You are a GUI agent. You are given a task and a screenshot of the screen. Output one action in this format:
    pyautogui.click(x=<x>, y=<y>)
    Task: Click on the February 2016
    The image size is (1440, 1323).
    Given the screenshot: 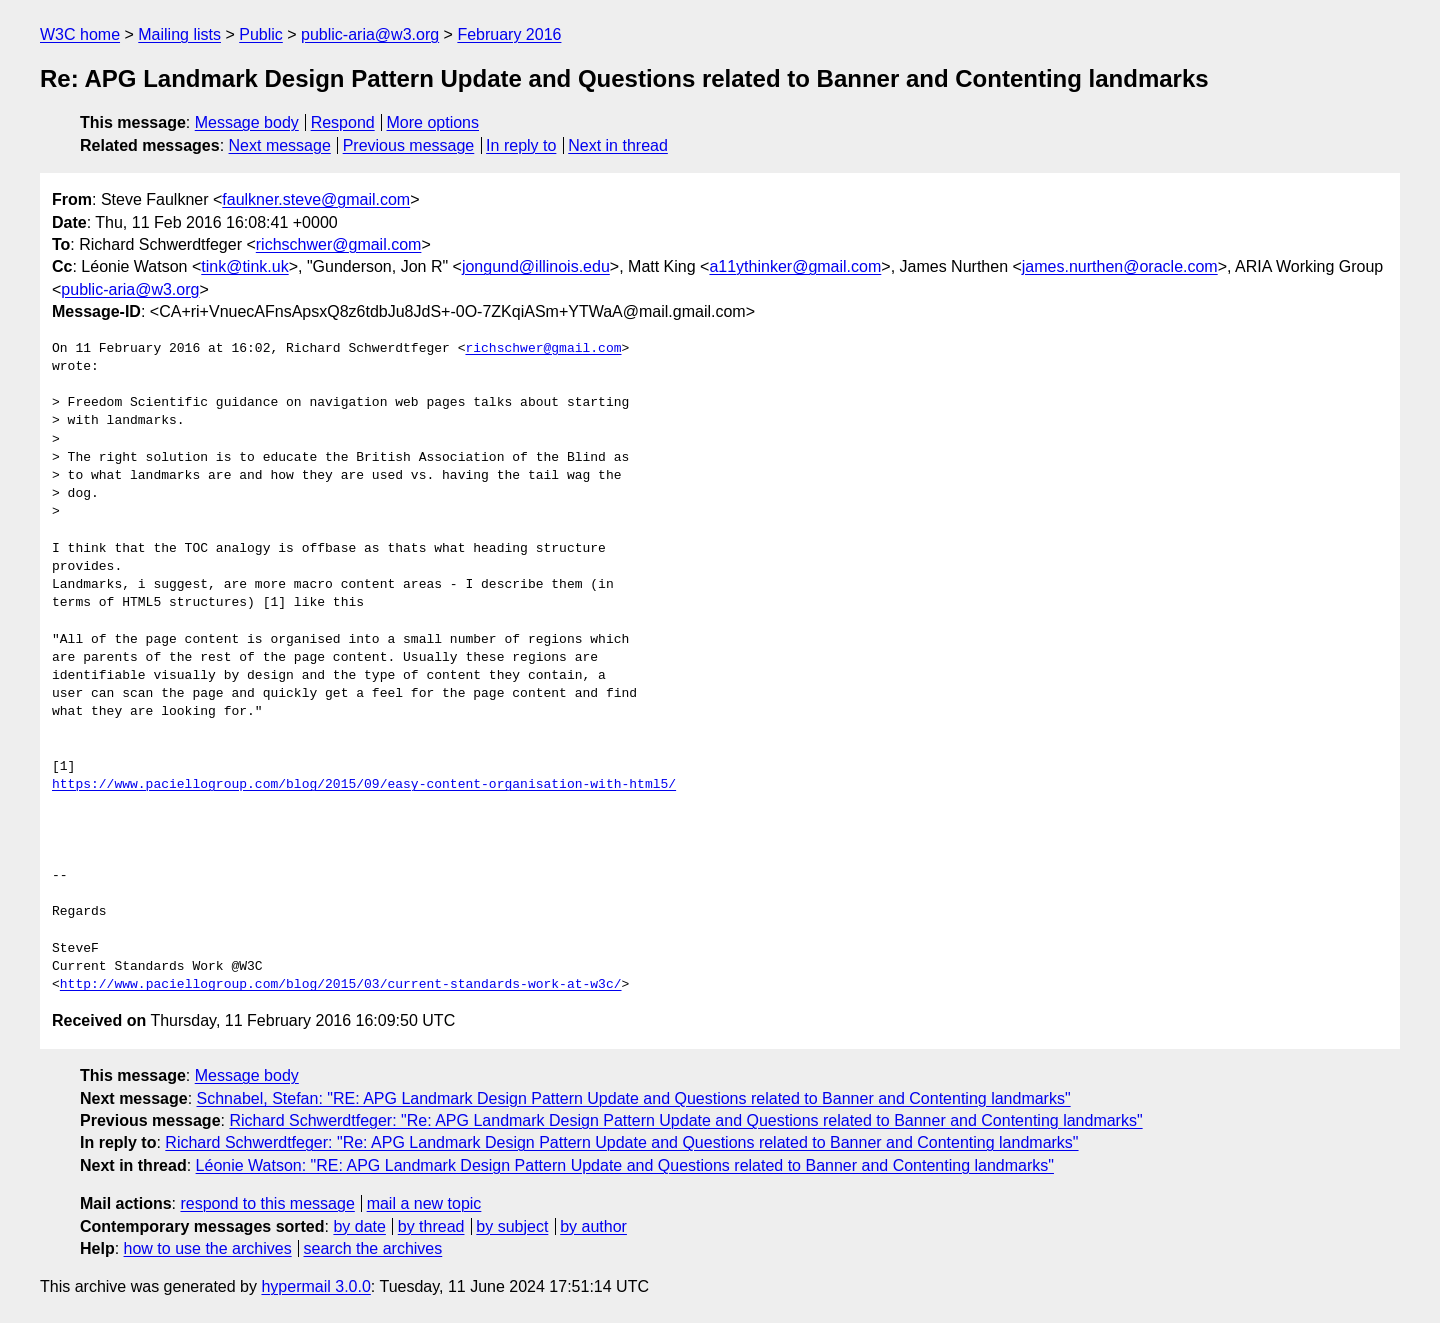 What is the action you would take?
    pyautogui.click(x=509, y=34)
    